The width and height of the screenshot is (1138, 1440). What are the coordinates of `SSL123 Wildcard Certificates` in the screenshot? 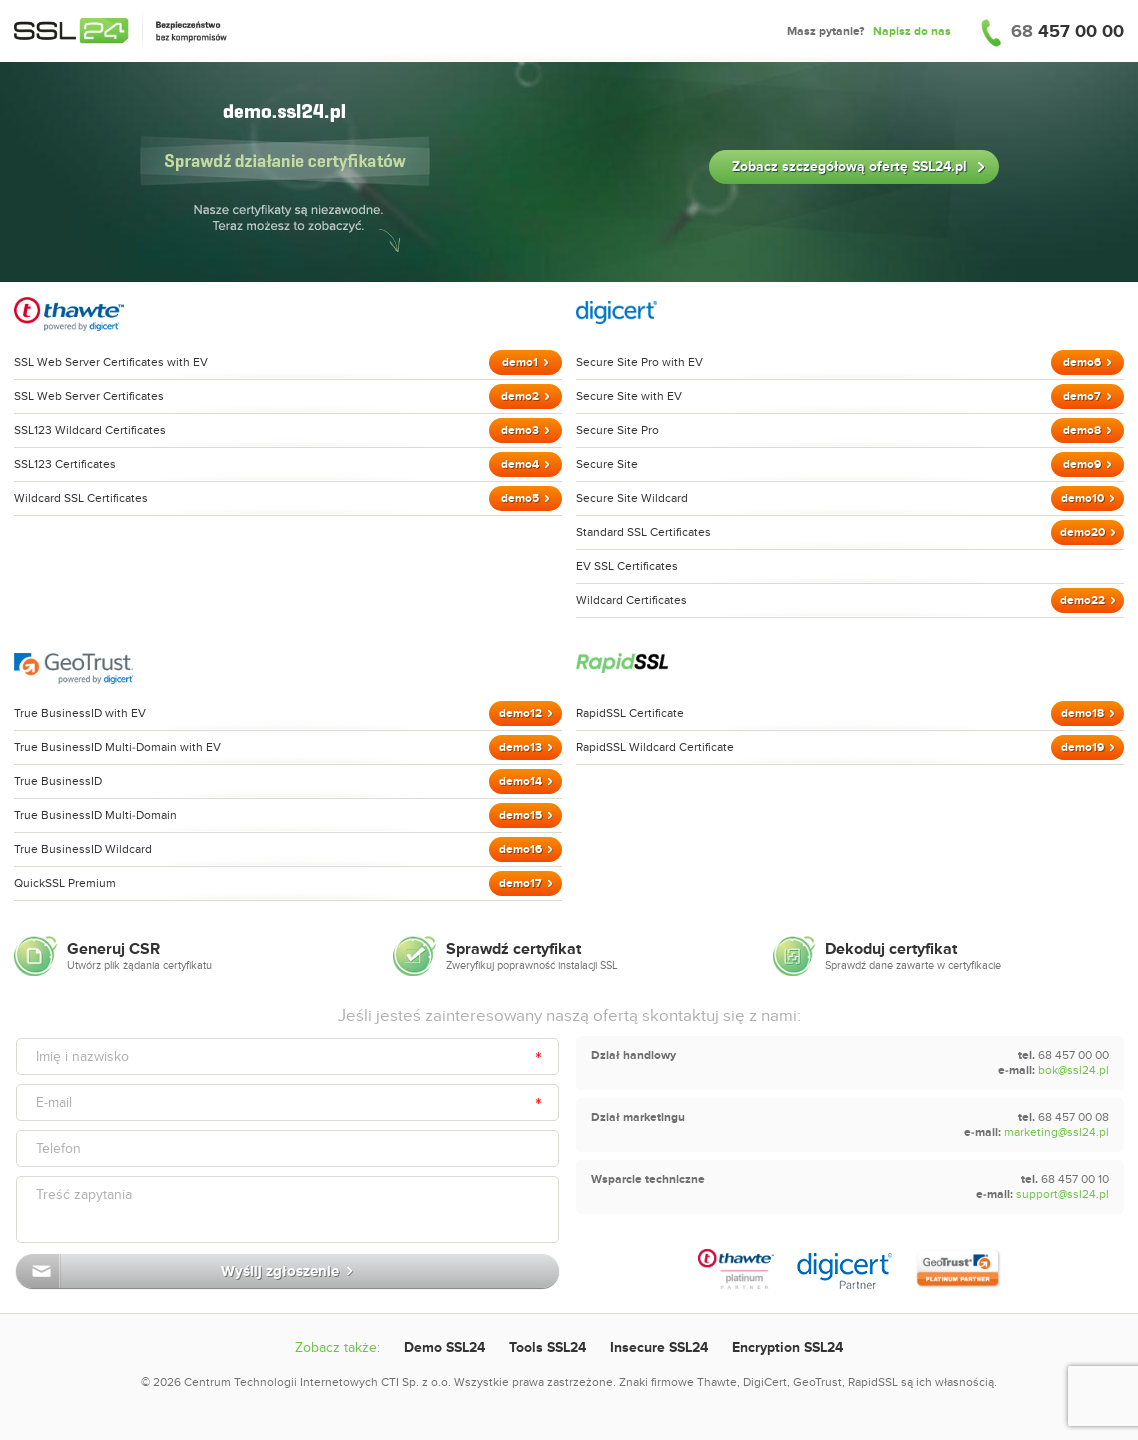 It's located at (90, 430).